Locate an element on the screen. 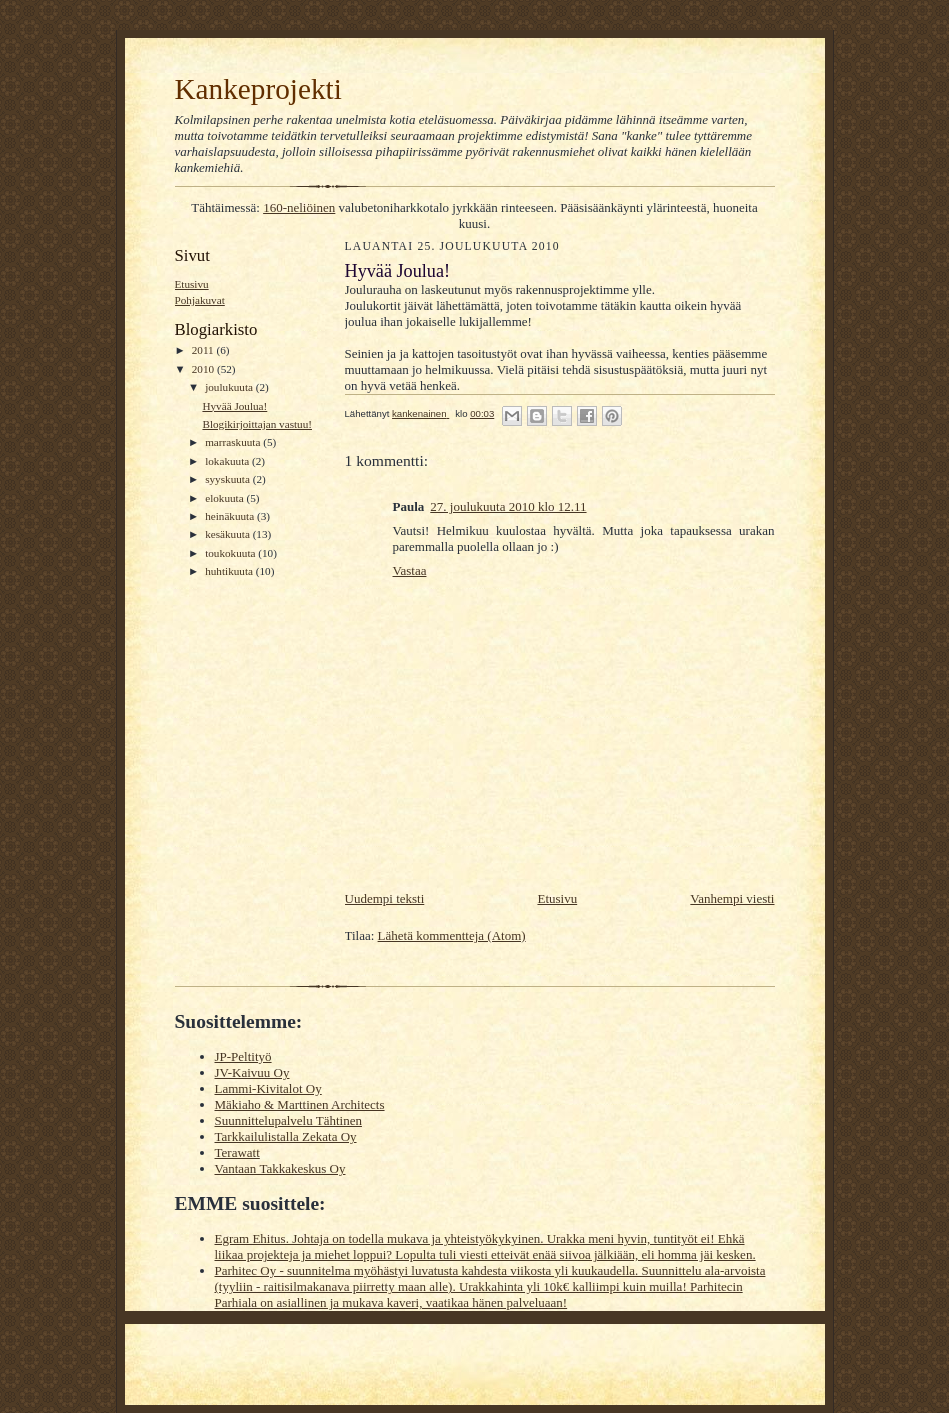 This screenshot has width=949, height=1413. 160-neliöinen is located at coordinates (299, 207).